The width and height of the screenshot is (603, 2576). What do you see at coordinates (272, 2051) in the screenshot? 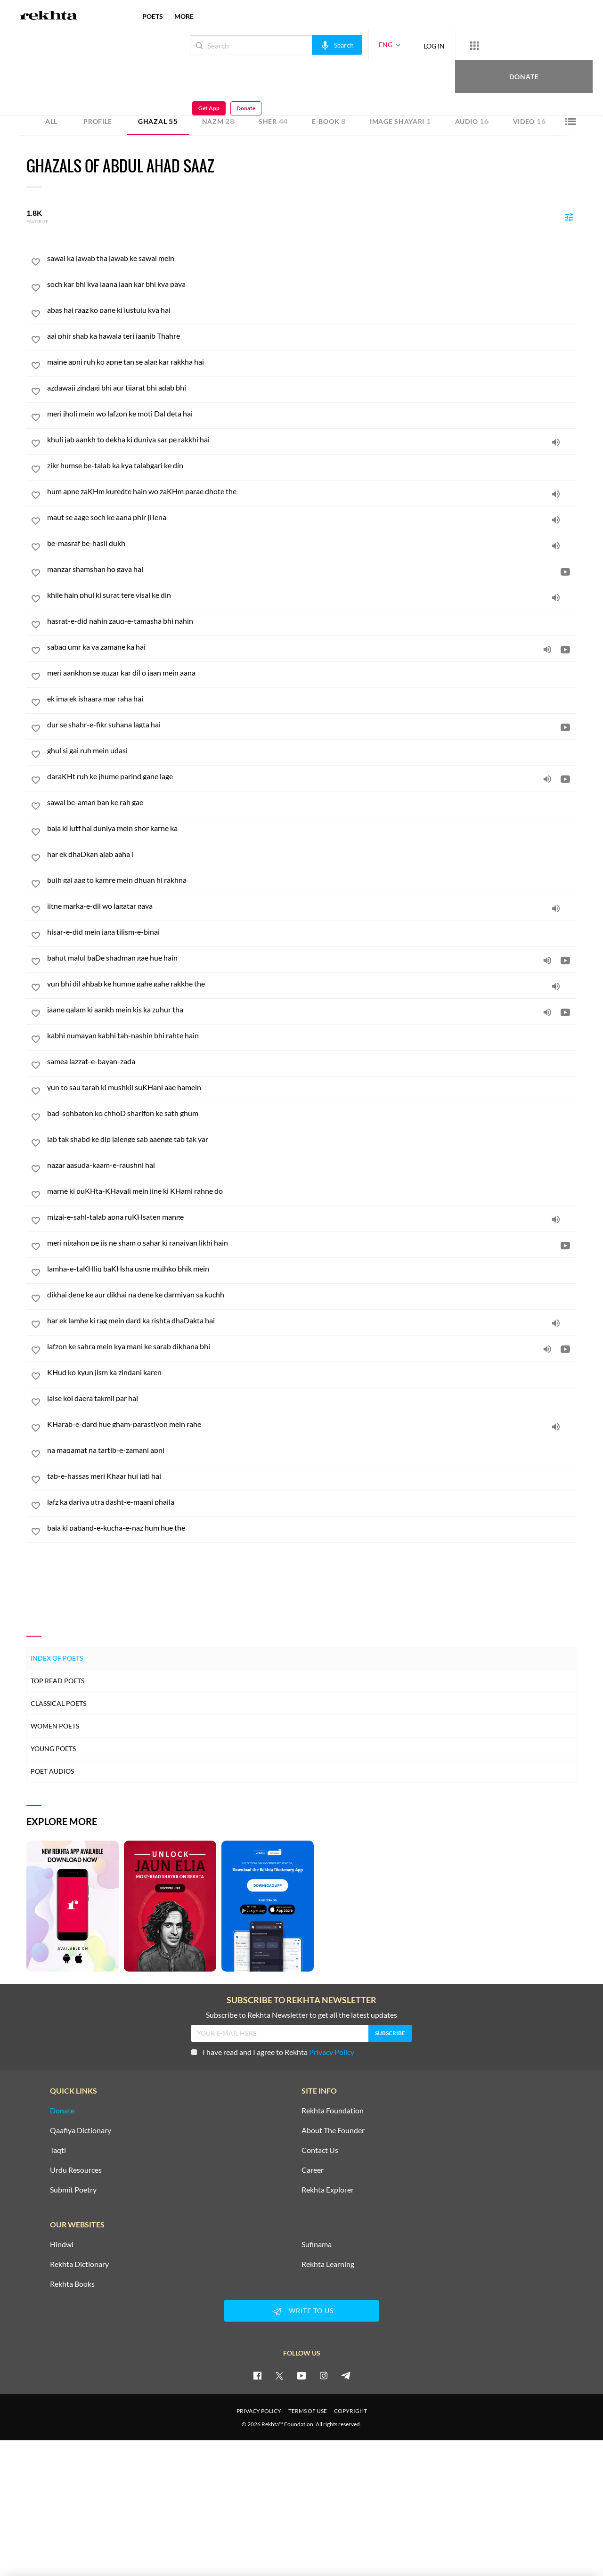
I see `I have read and I agree to Rekhta` at bounding box center [272, 2051].